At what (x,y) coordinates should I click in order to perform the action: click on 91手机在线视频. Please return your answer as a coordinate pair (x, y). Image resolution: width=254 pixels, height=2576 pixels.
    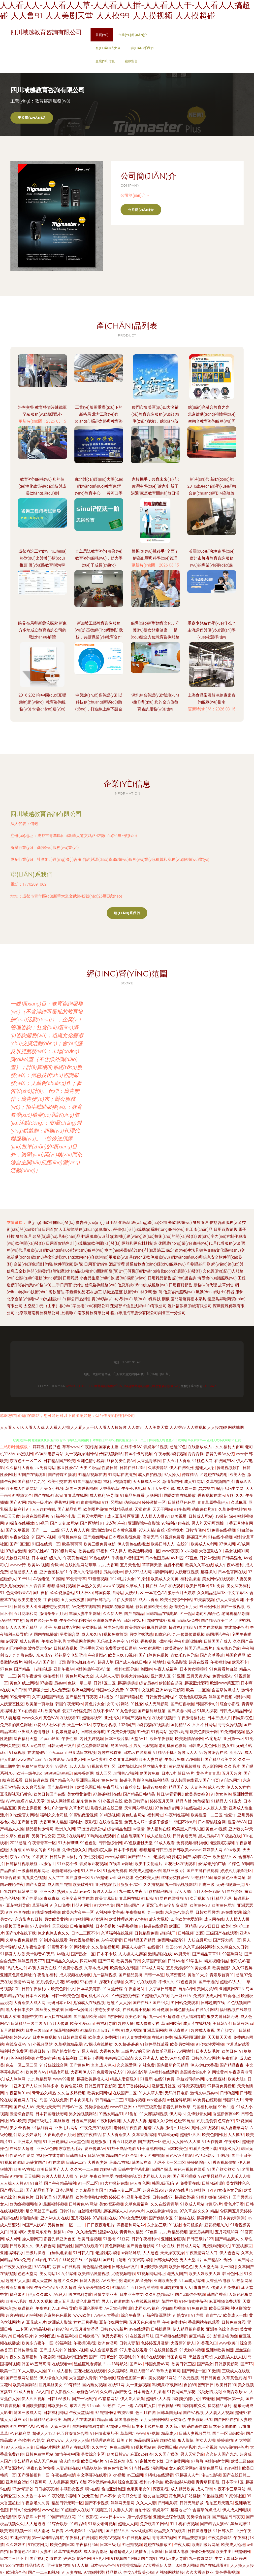
    Looking at the image, I should click on (184, 2523).